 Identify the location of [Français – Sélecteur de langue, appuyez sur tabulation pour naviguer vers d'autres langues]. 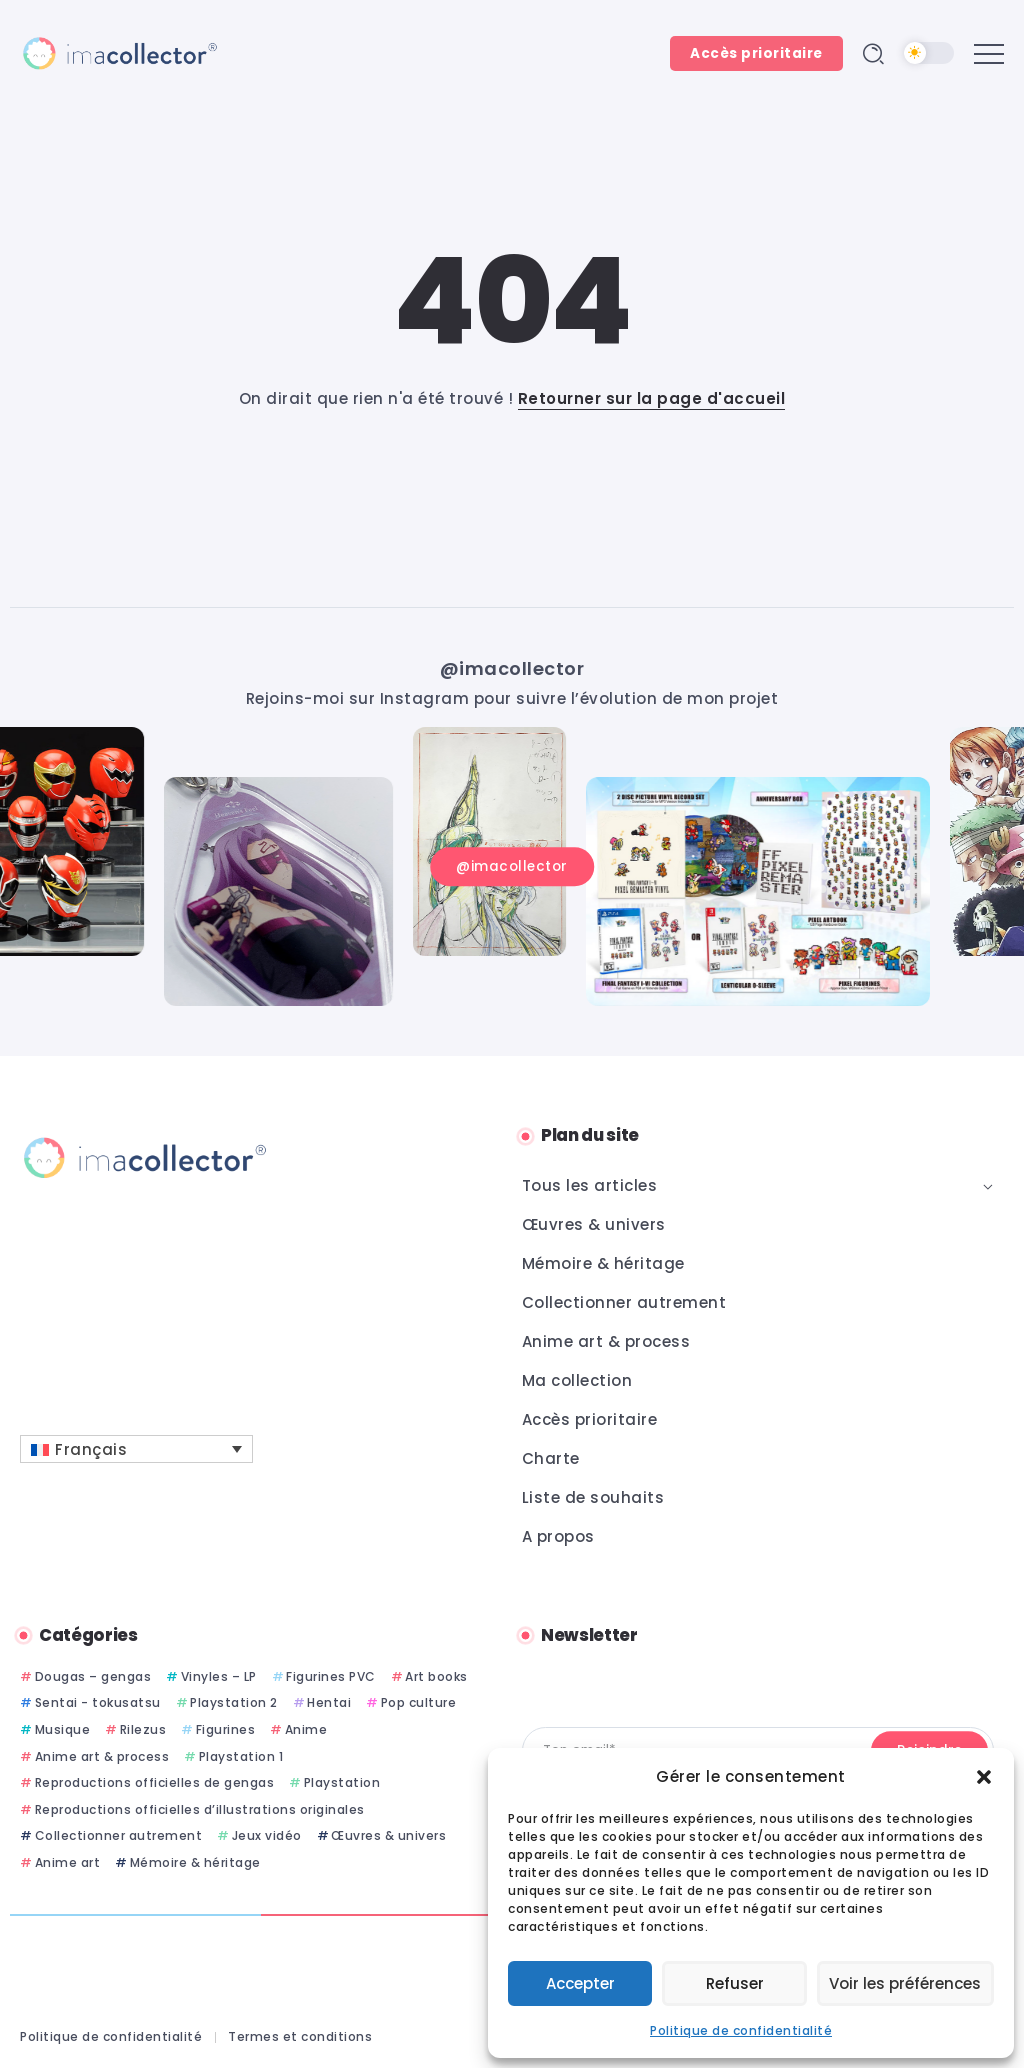
(136, 1449).